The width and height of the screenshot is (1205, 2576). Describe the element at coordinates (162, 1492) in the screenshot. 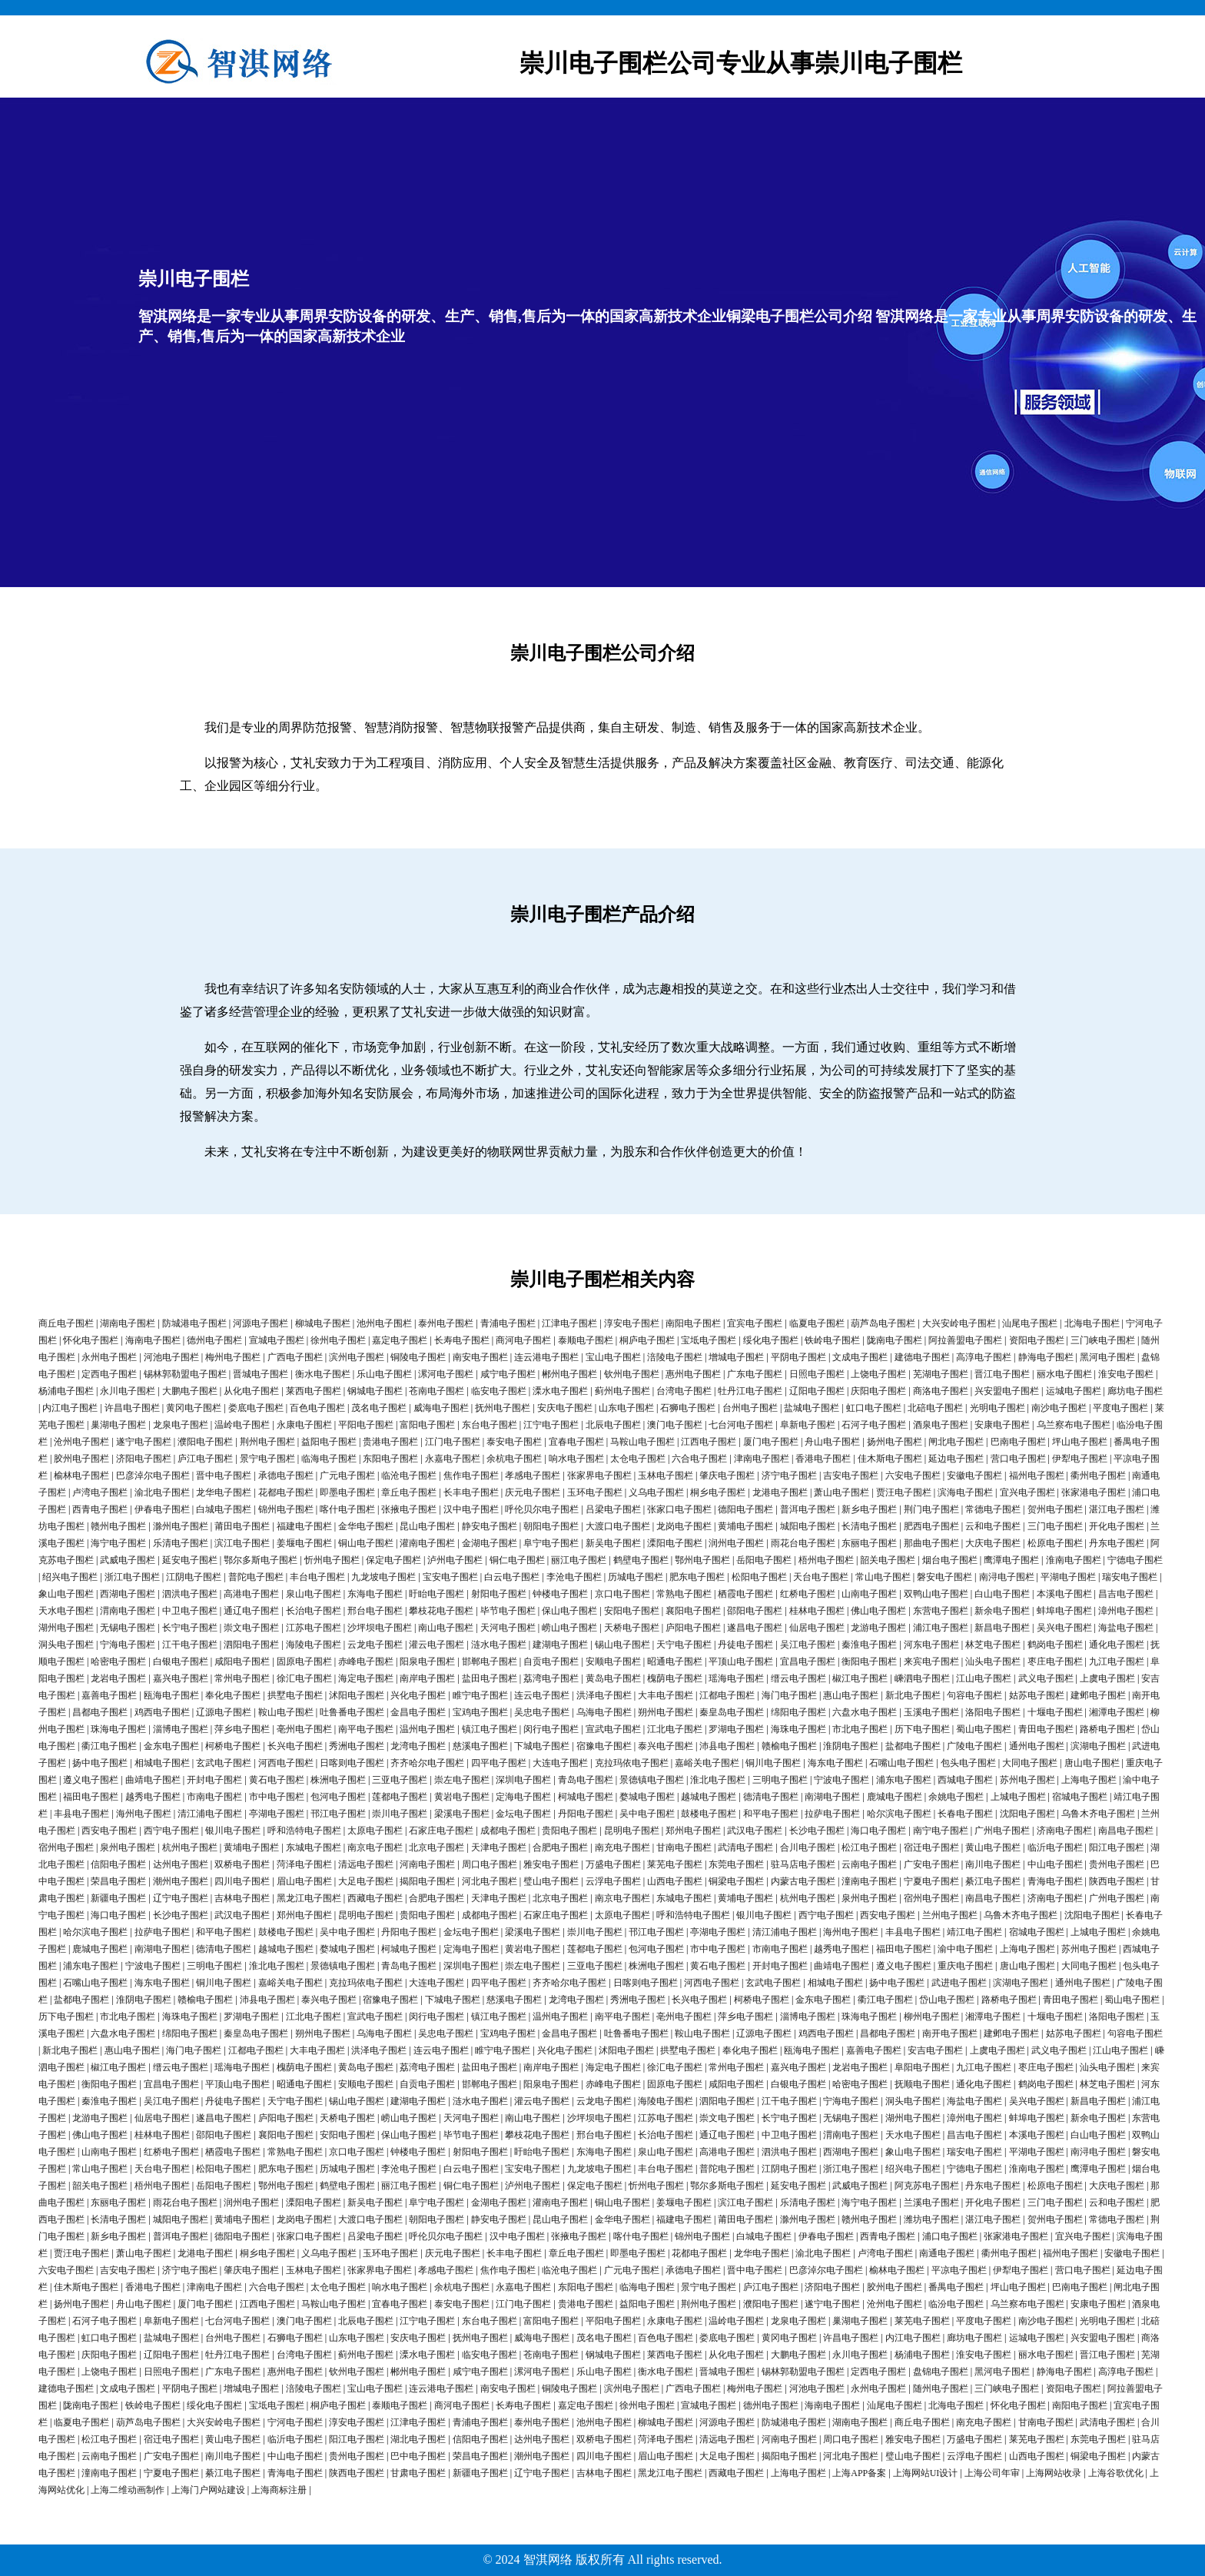

I see `渝北电子围栏` at that location.